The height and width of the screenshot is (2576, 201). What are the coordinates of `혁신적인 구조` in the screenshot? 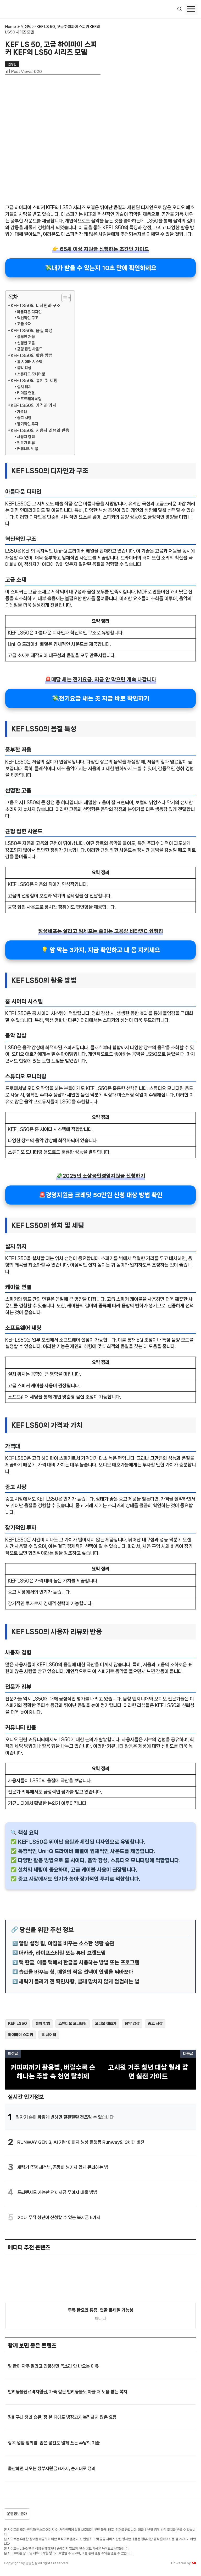 It's located at (27, 318).